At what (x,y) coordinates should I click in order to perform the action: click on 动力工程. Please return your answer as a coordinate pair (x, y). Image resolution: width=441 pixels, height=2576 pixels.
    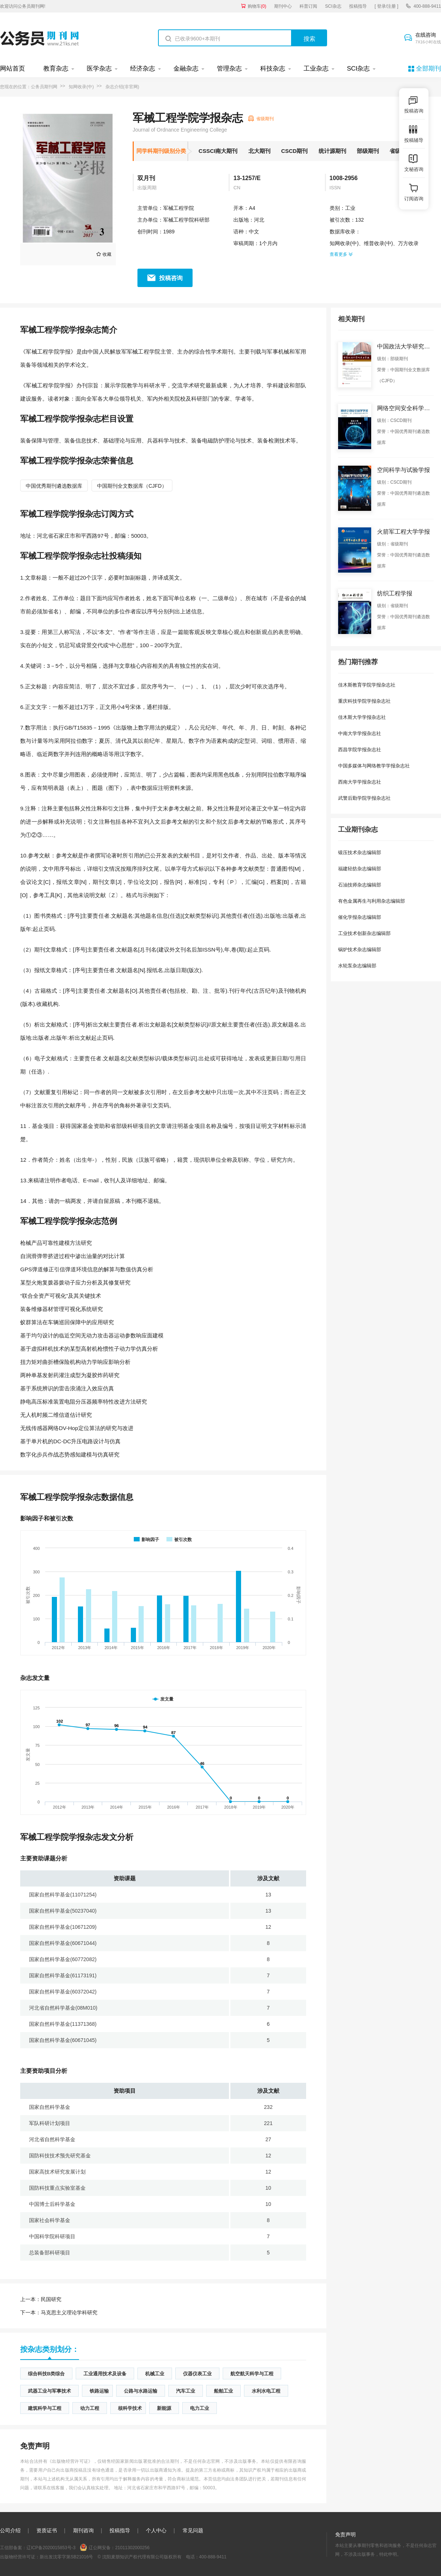
    Looking at the image, I should click on (89, 2408).